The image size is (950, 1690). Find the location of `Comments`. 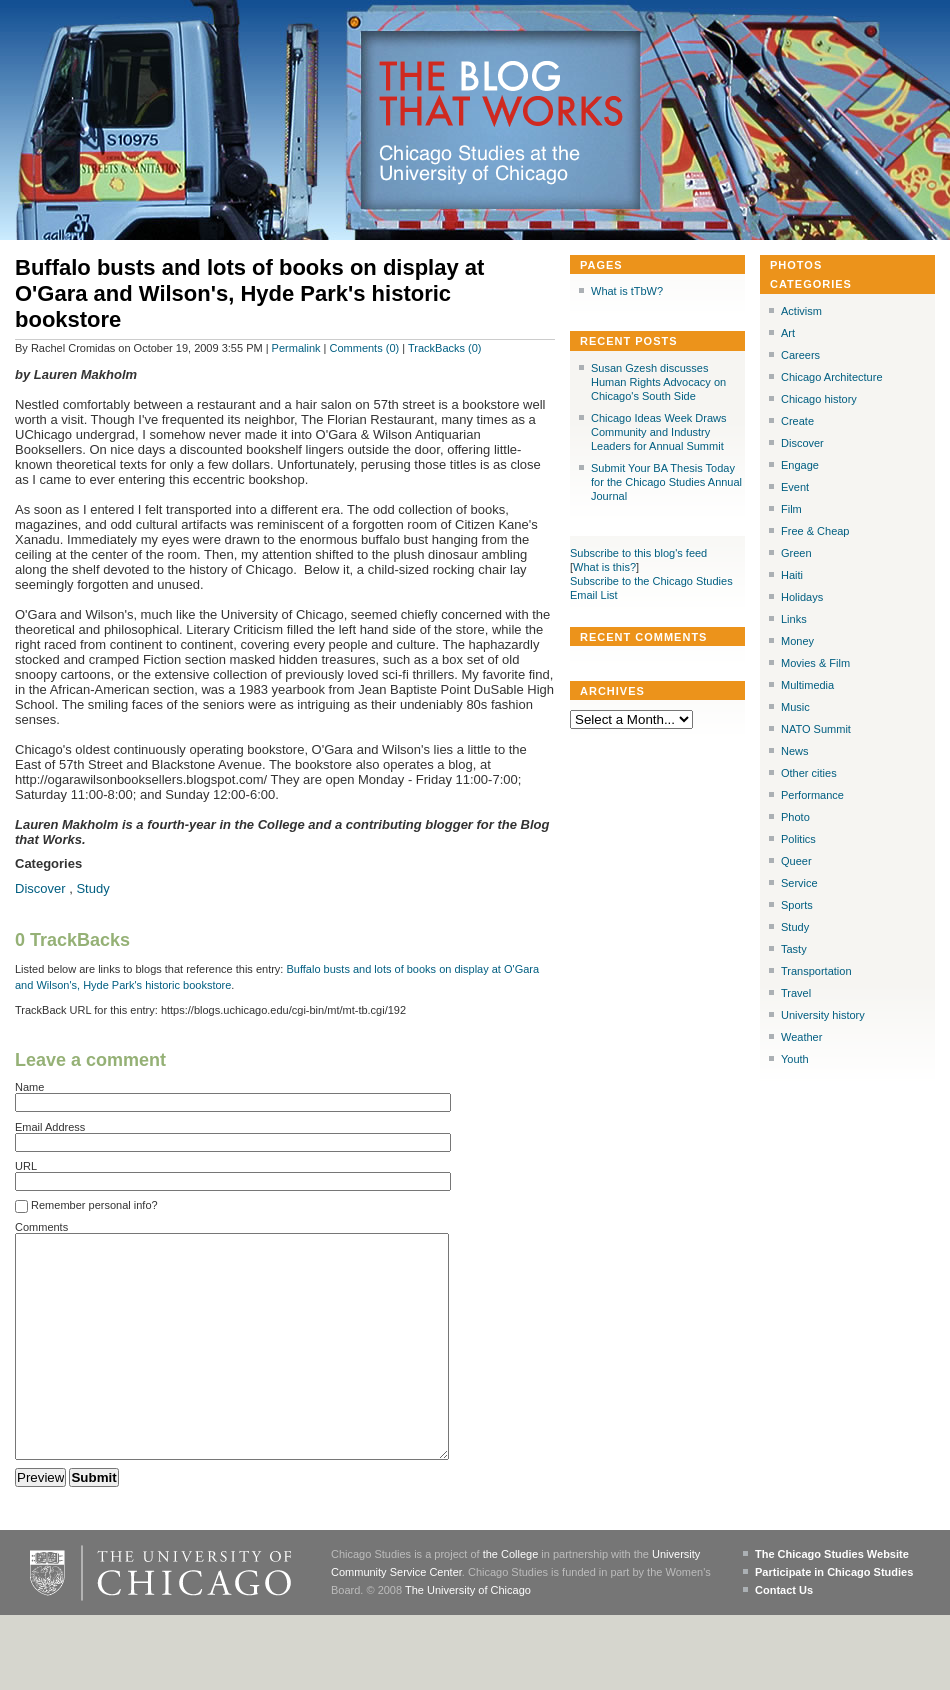

Comments is located at coordinates (41, 1227).